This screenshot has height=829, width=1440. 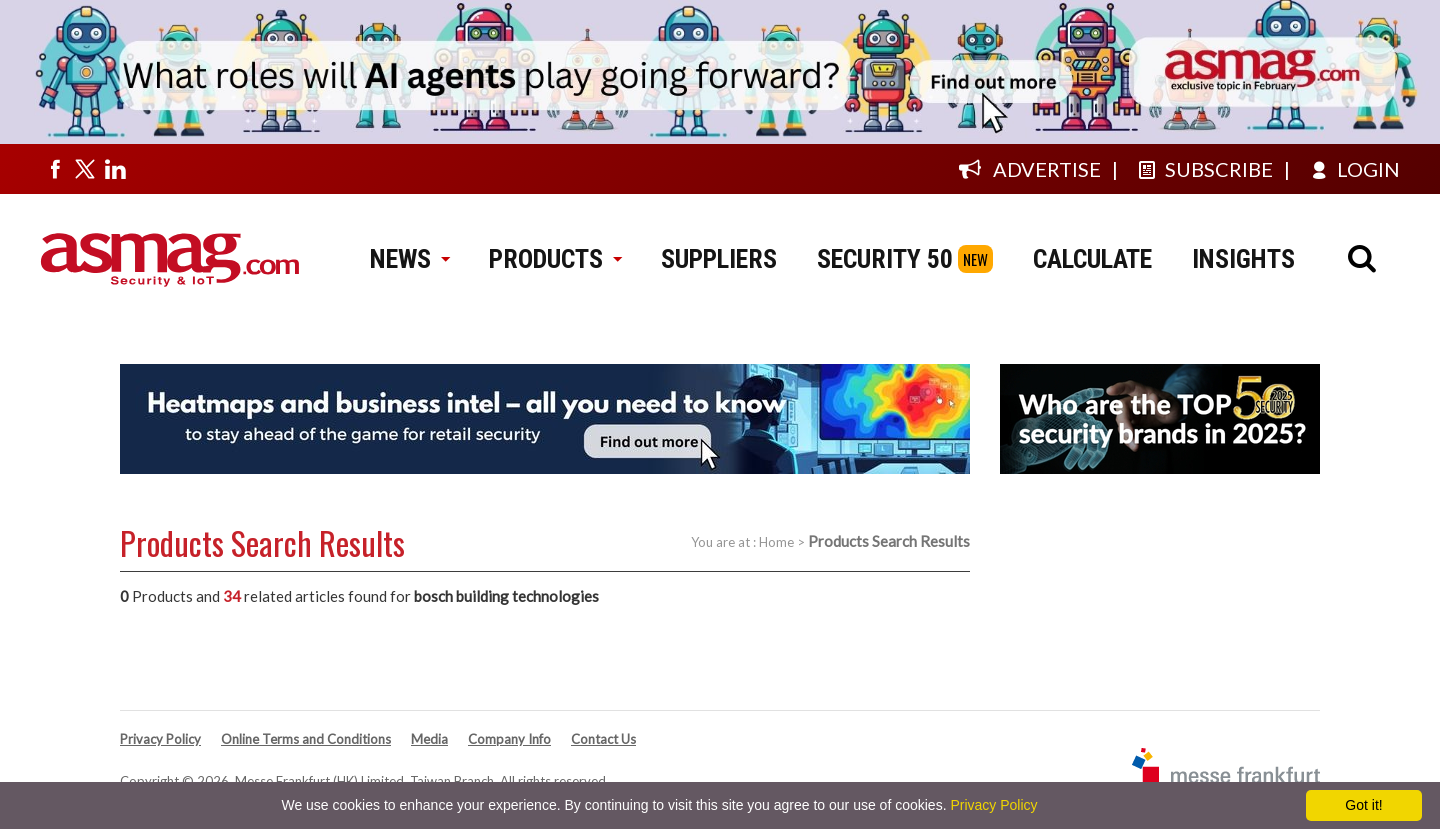 What do you see at coordinates (85, 169) in the screenshot?
I see `[Visit us on twitter]` at bounding box center [85, 169].